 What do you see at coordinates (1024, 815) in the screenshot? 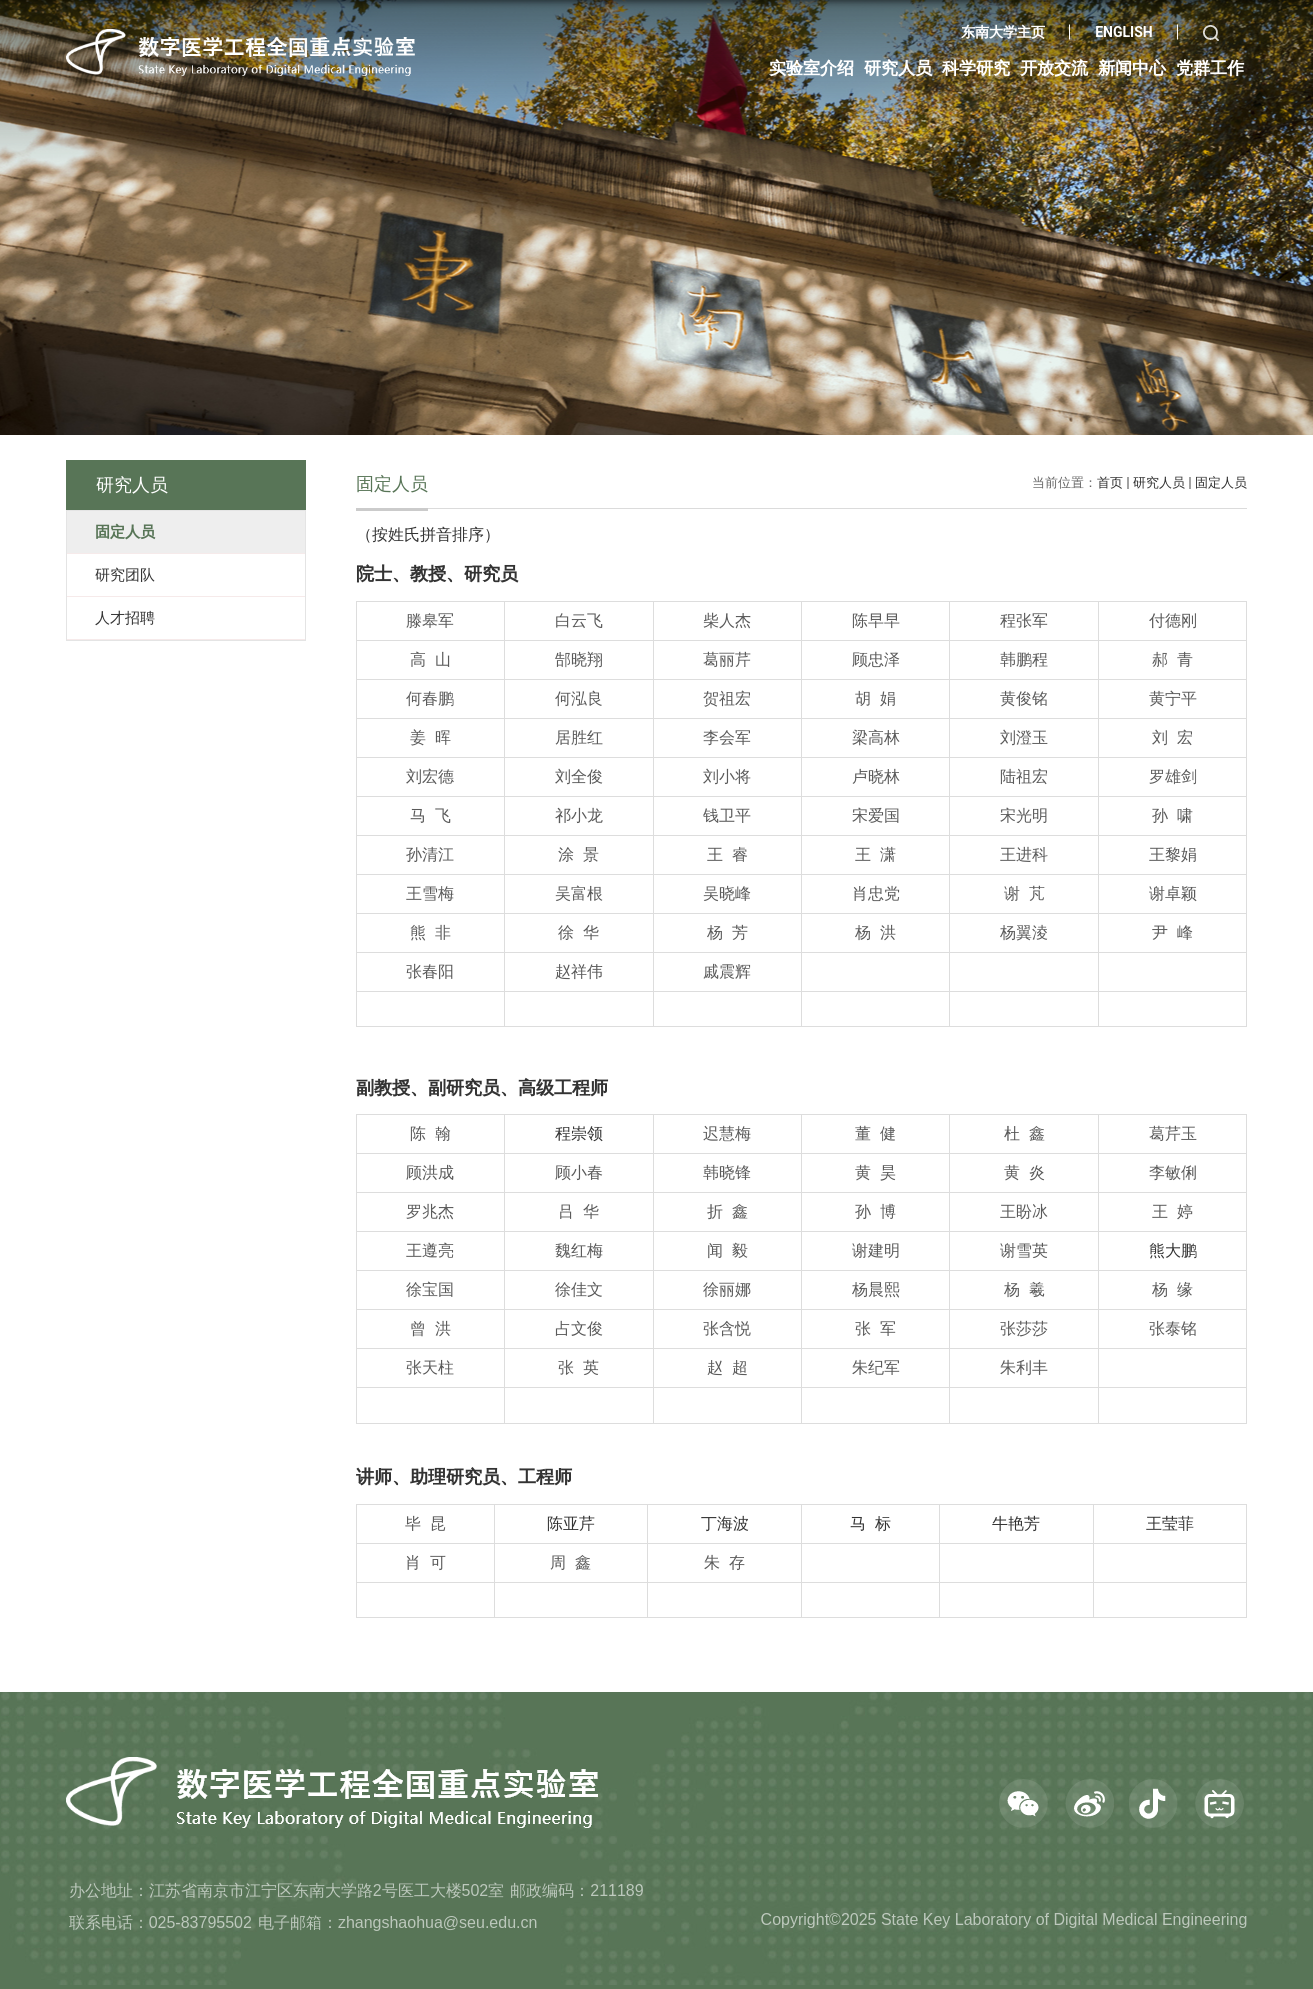
I see `宋光明` at bounding box center [1024, 815].